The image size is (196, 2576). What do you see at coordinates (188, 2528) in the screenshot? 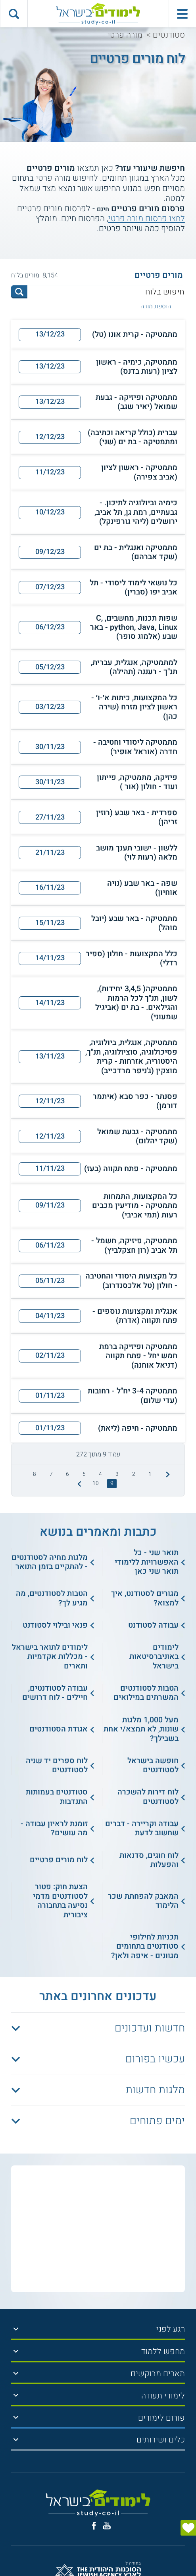
I see `[הצג טופס]` at bounding box center [188, 2528].